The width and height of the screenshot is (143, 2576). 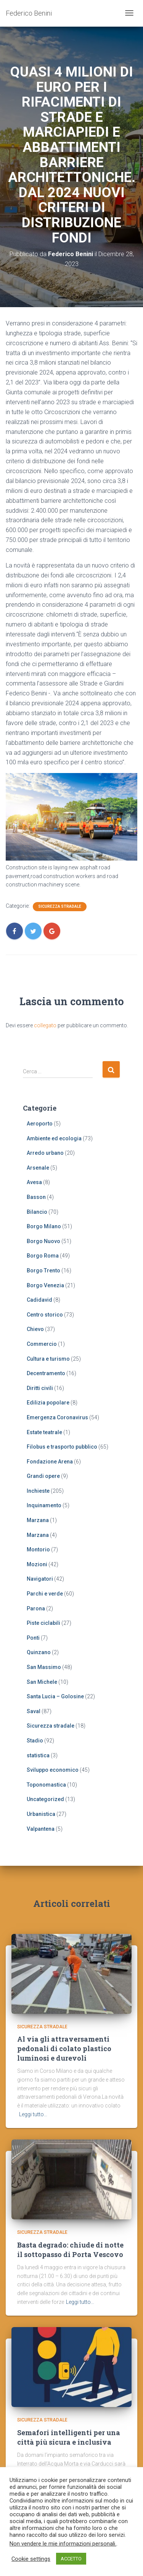 What do you see at coordinates (71, 2559) in the screenshot?
I see `ACCETTO [button]` at bounding box center [71, 2559].